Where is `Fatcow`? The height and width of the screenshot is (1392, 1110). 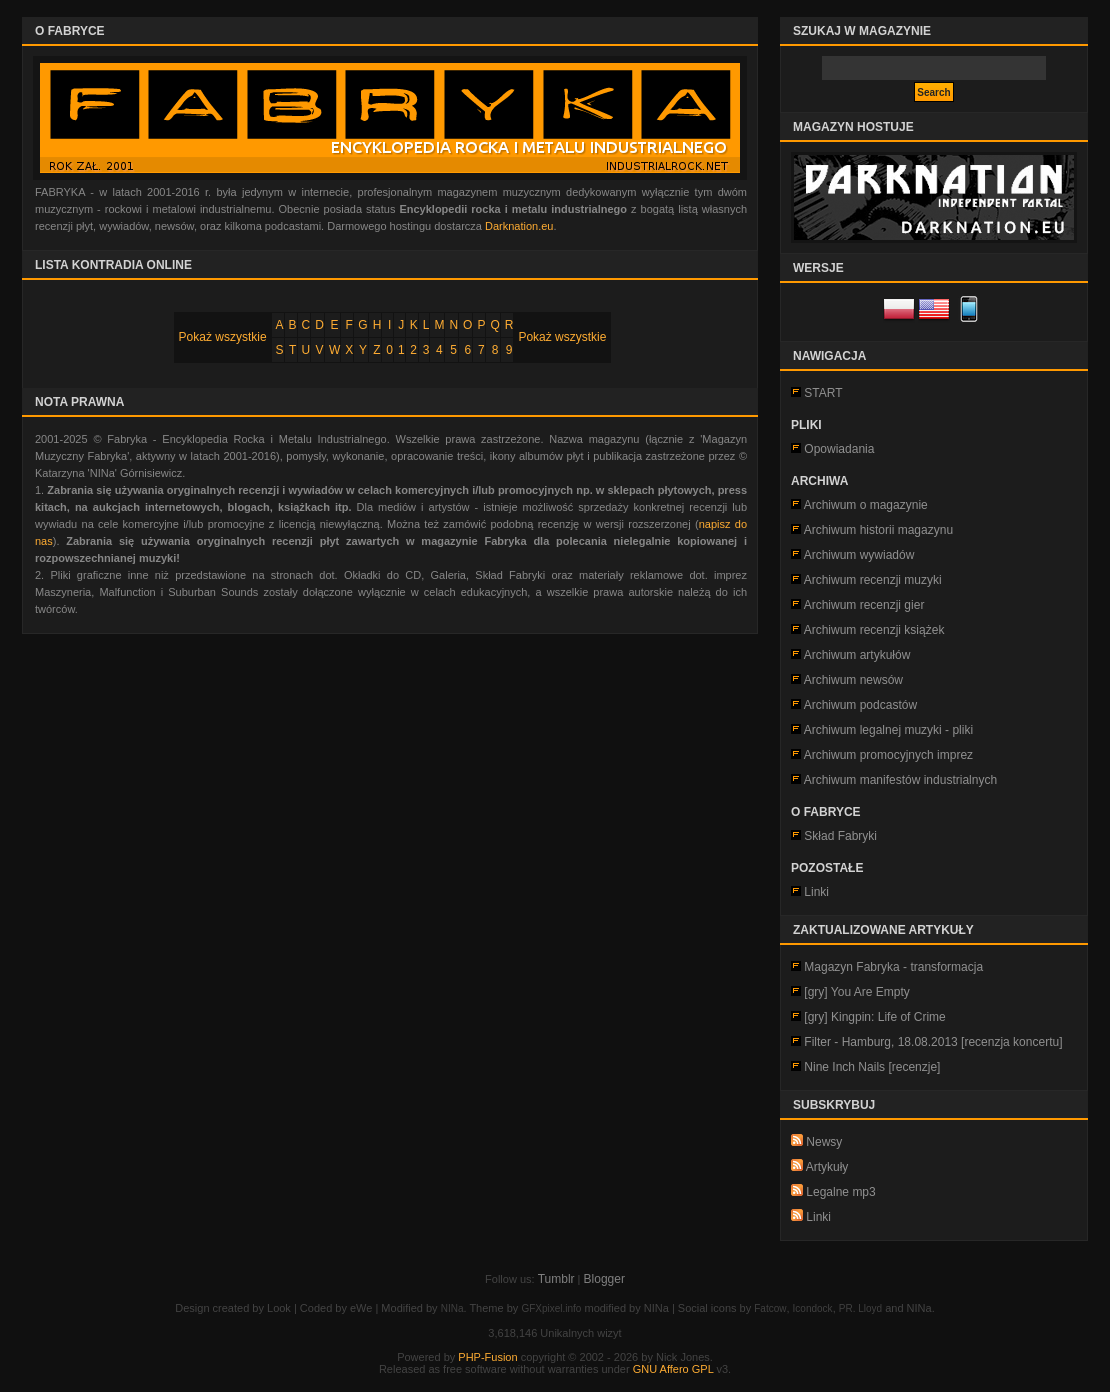 Fatcow is located at coordinates (770, 1308).